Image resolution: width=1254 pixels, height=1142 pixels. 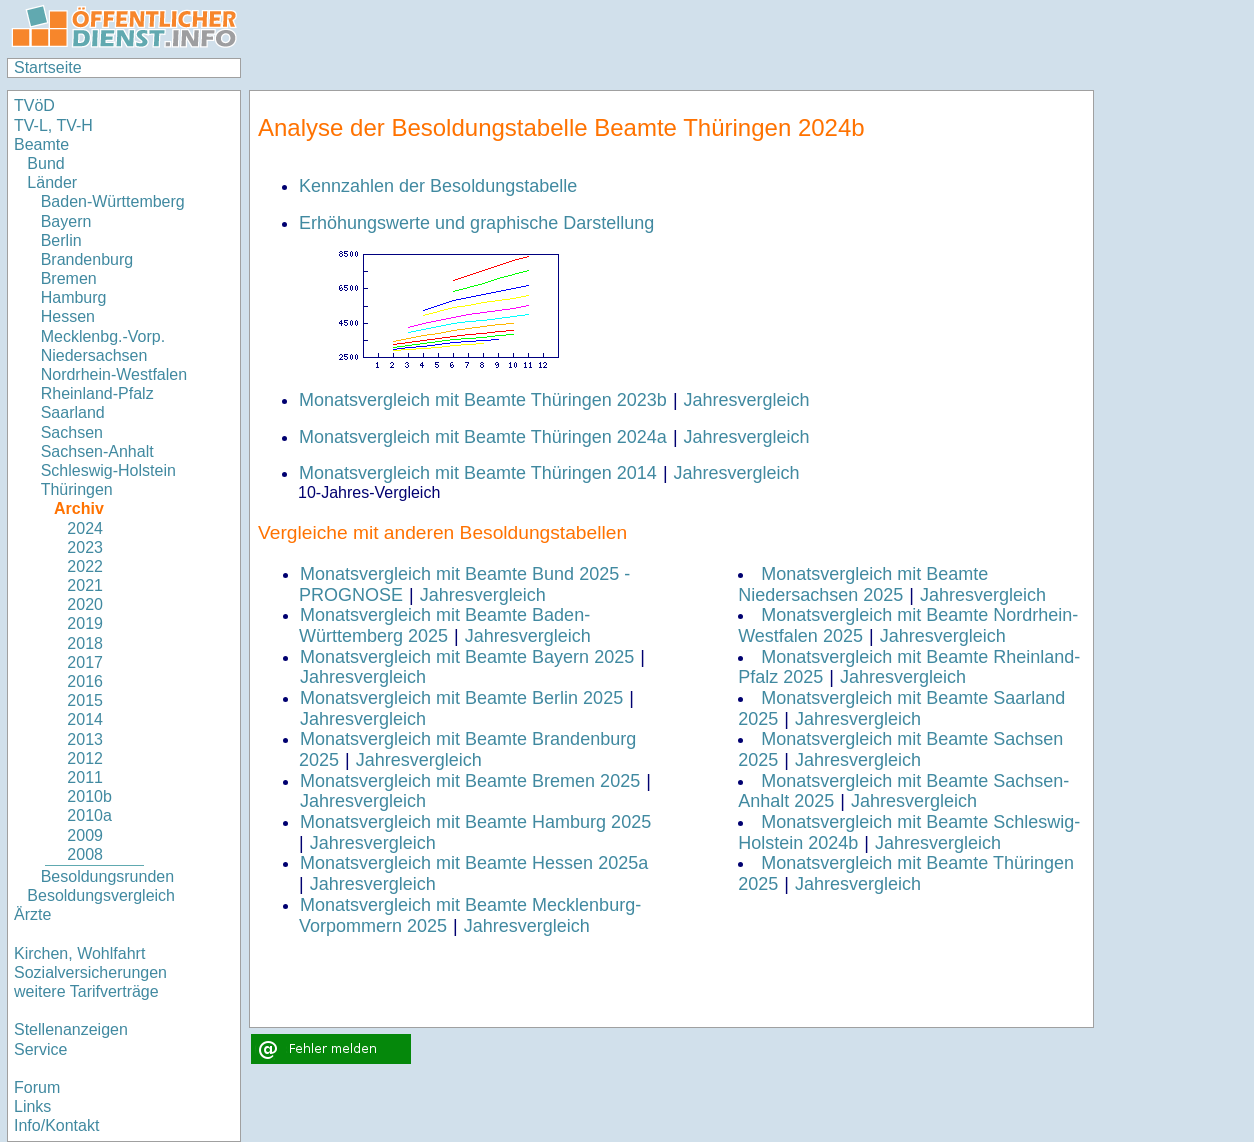 I want to click on Kirchen, Wohlfahrt, so click(x=79, y=953).